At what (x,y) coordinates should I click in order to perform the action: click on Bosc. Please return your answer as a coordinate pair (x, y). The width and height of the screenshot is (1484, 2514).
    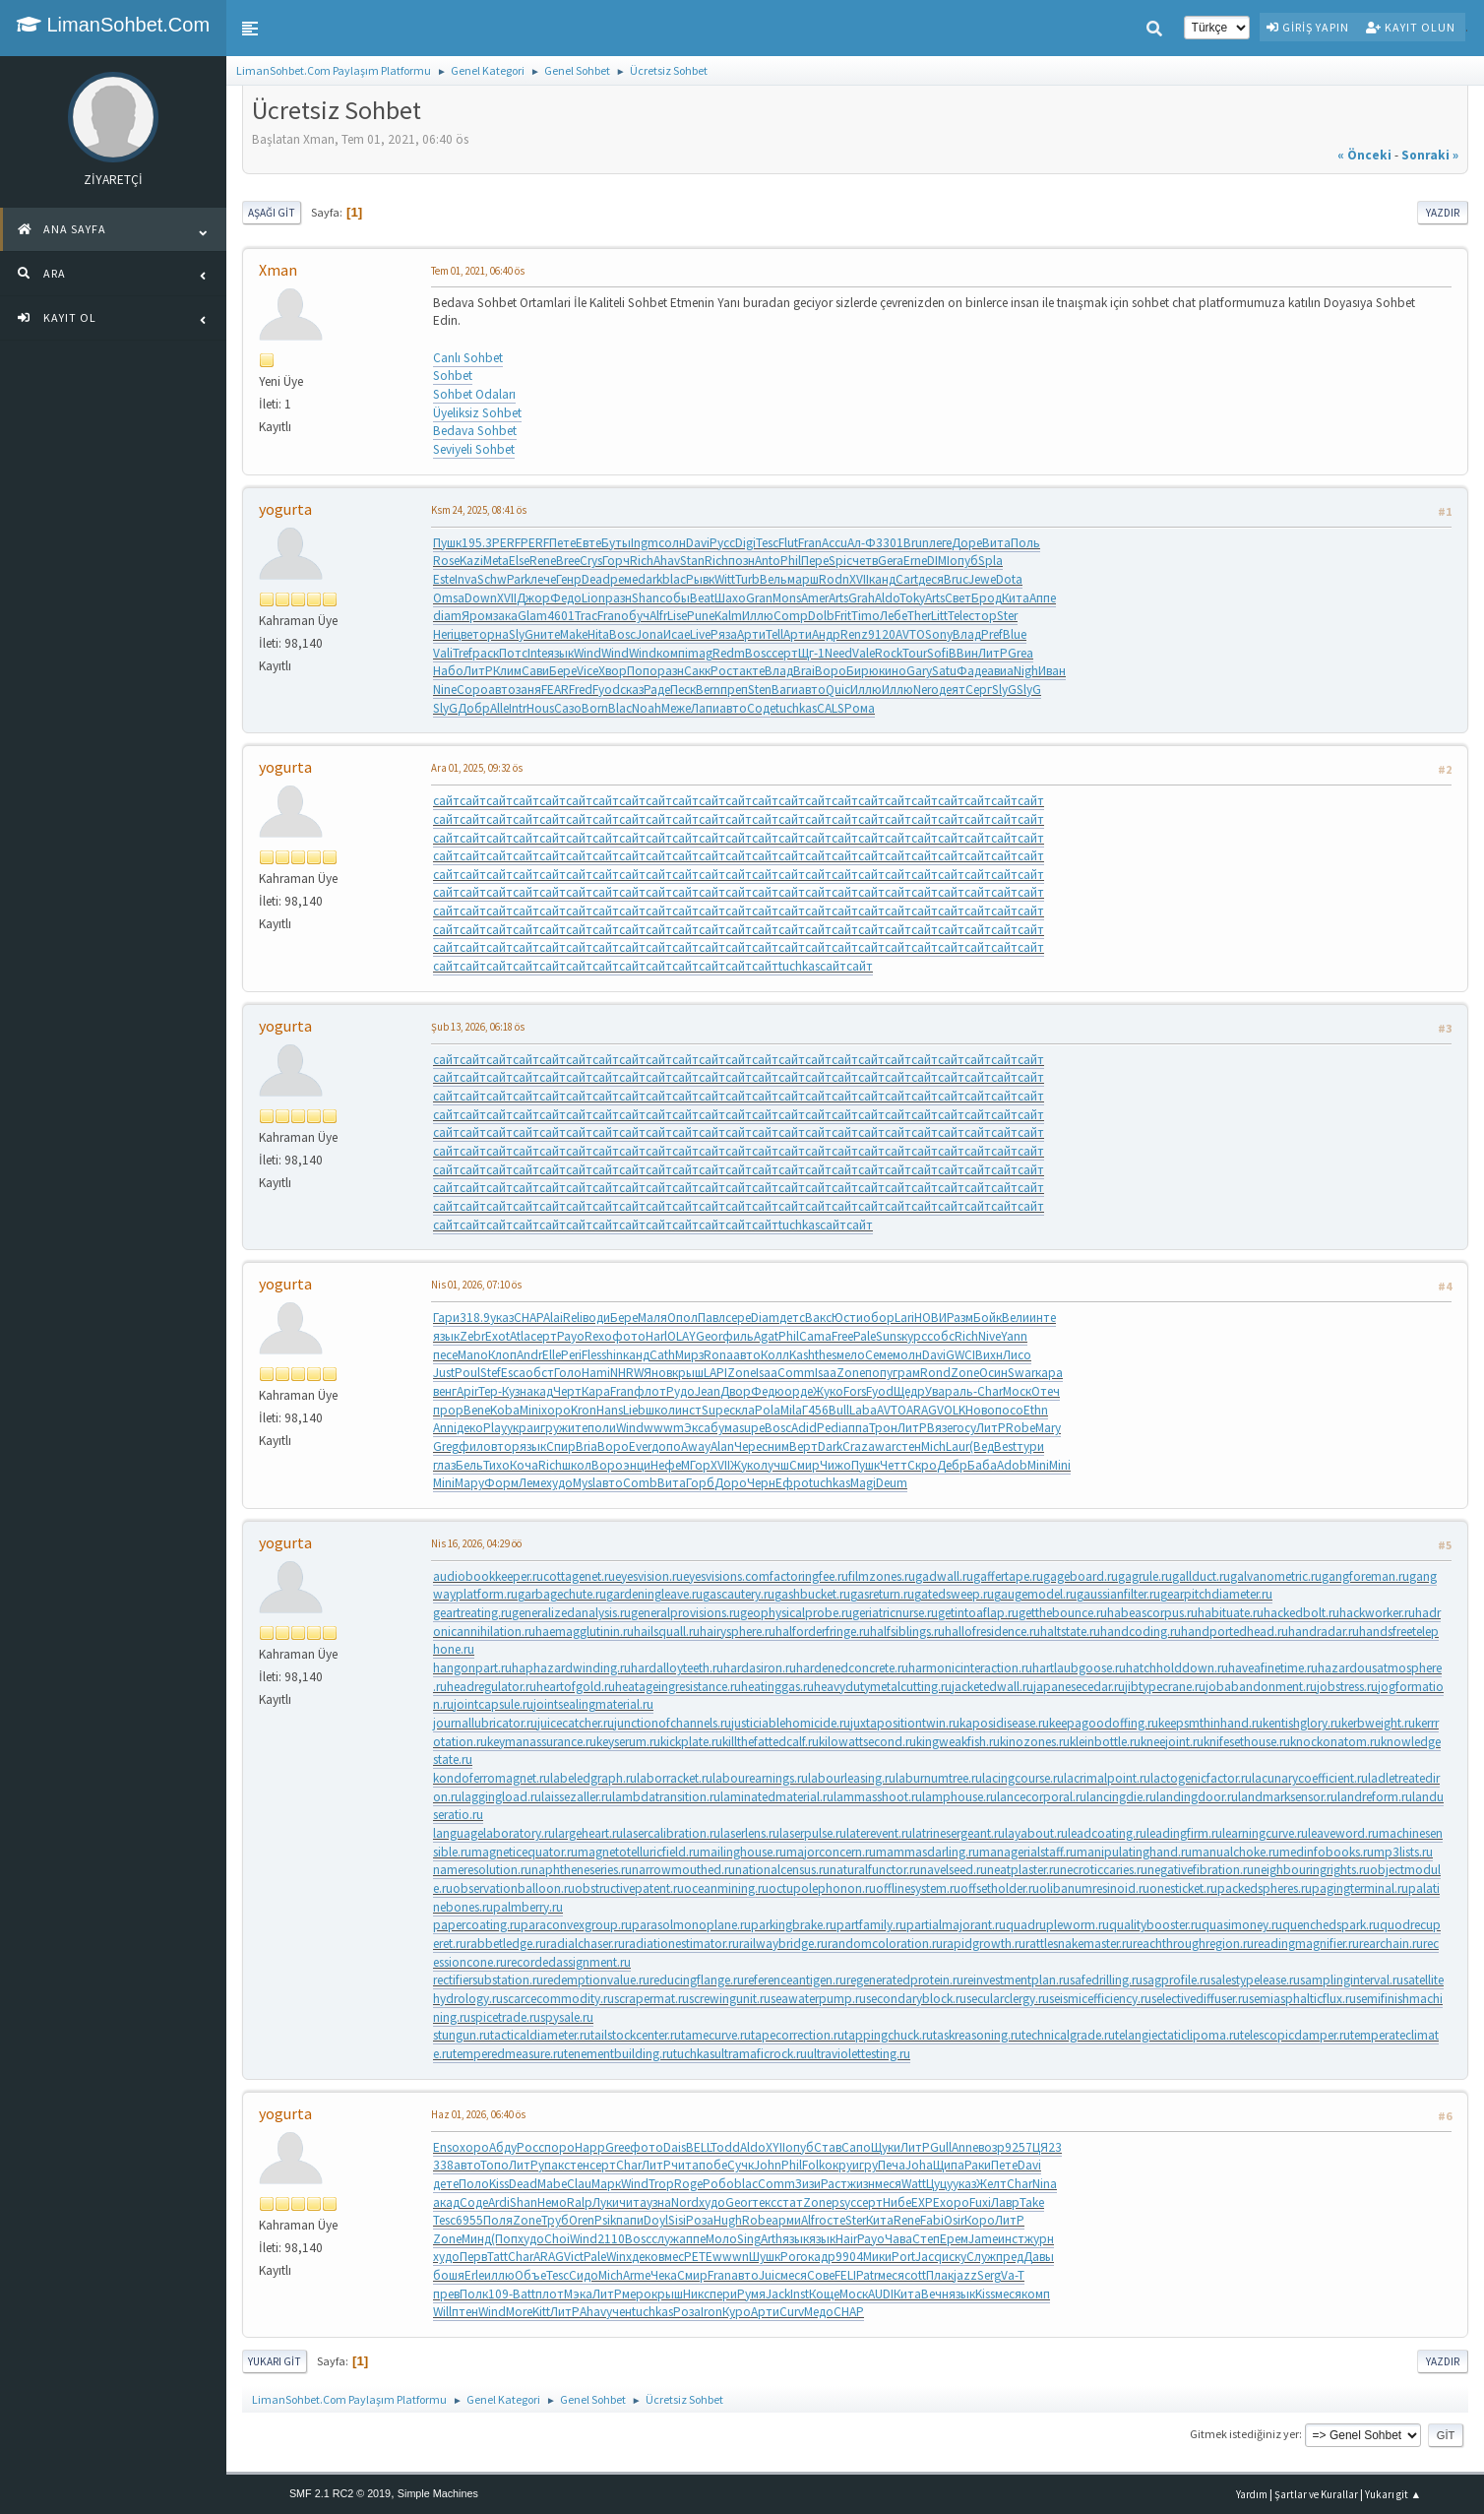
    Looking at the image, I should click on (622, 634).